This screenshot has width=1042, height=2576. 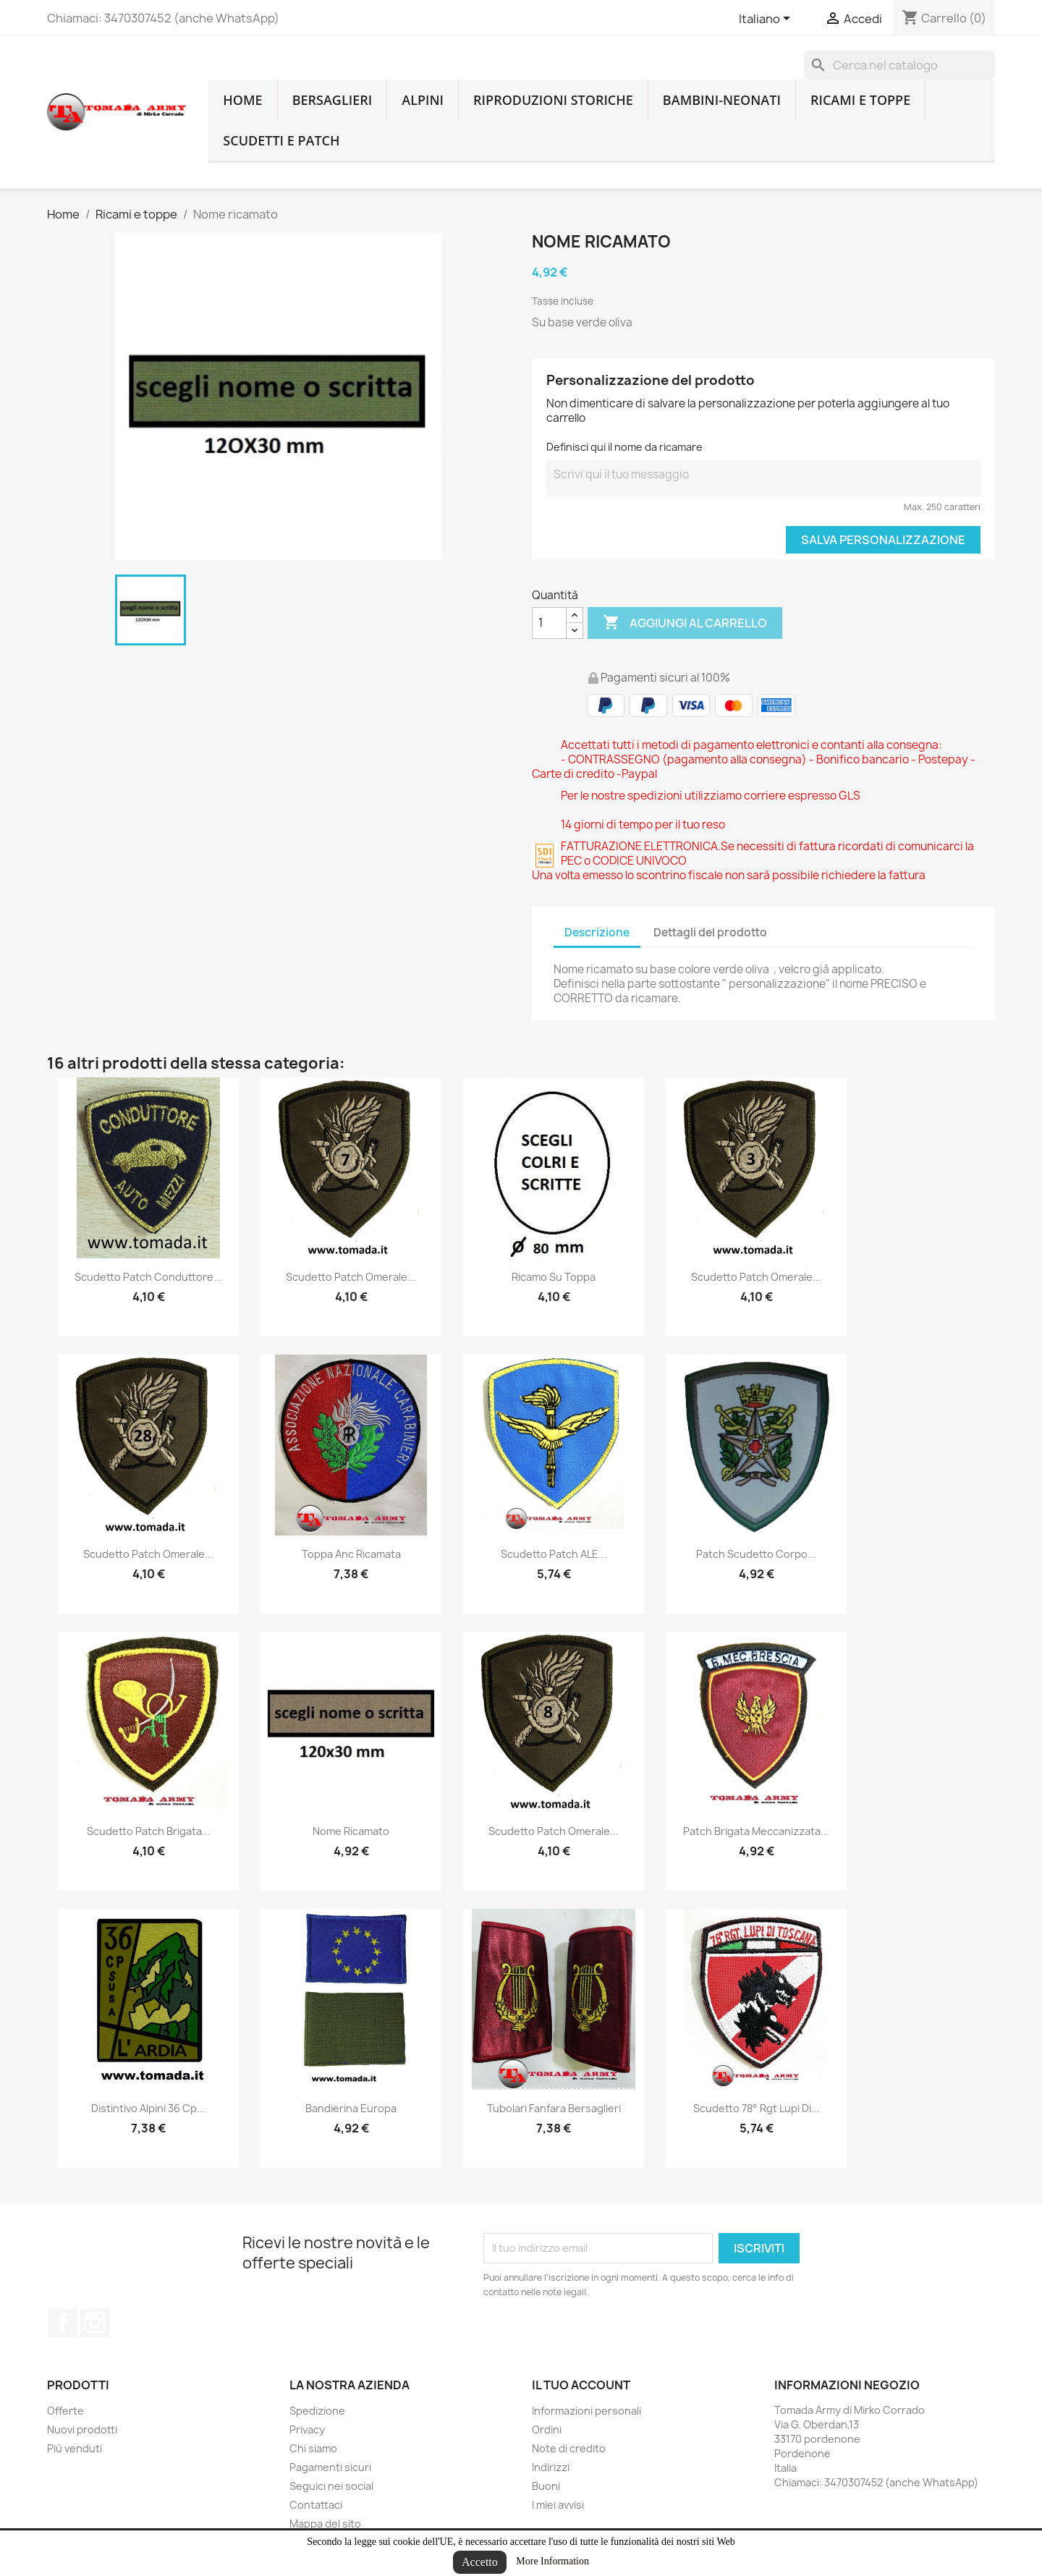 I want to click on scudetto patch ALE..., so click(x=554, y=1554).